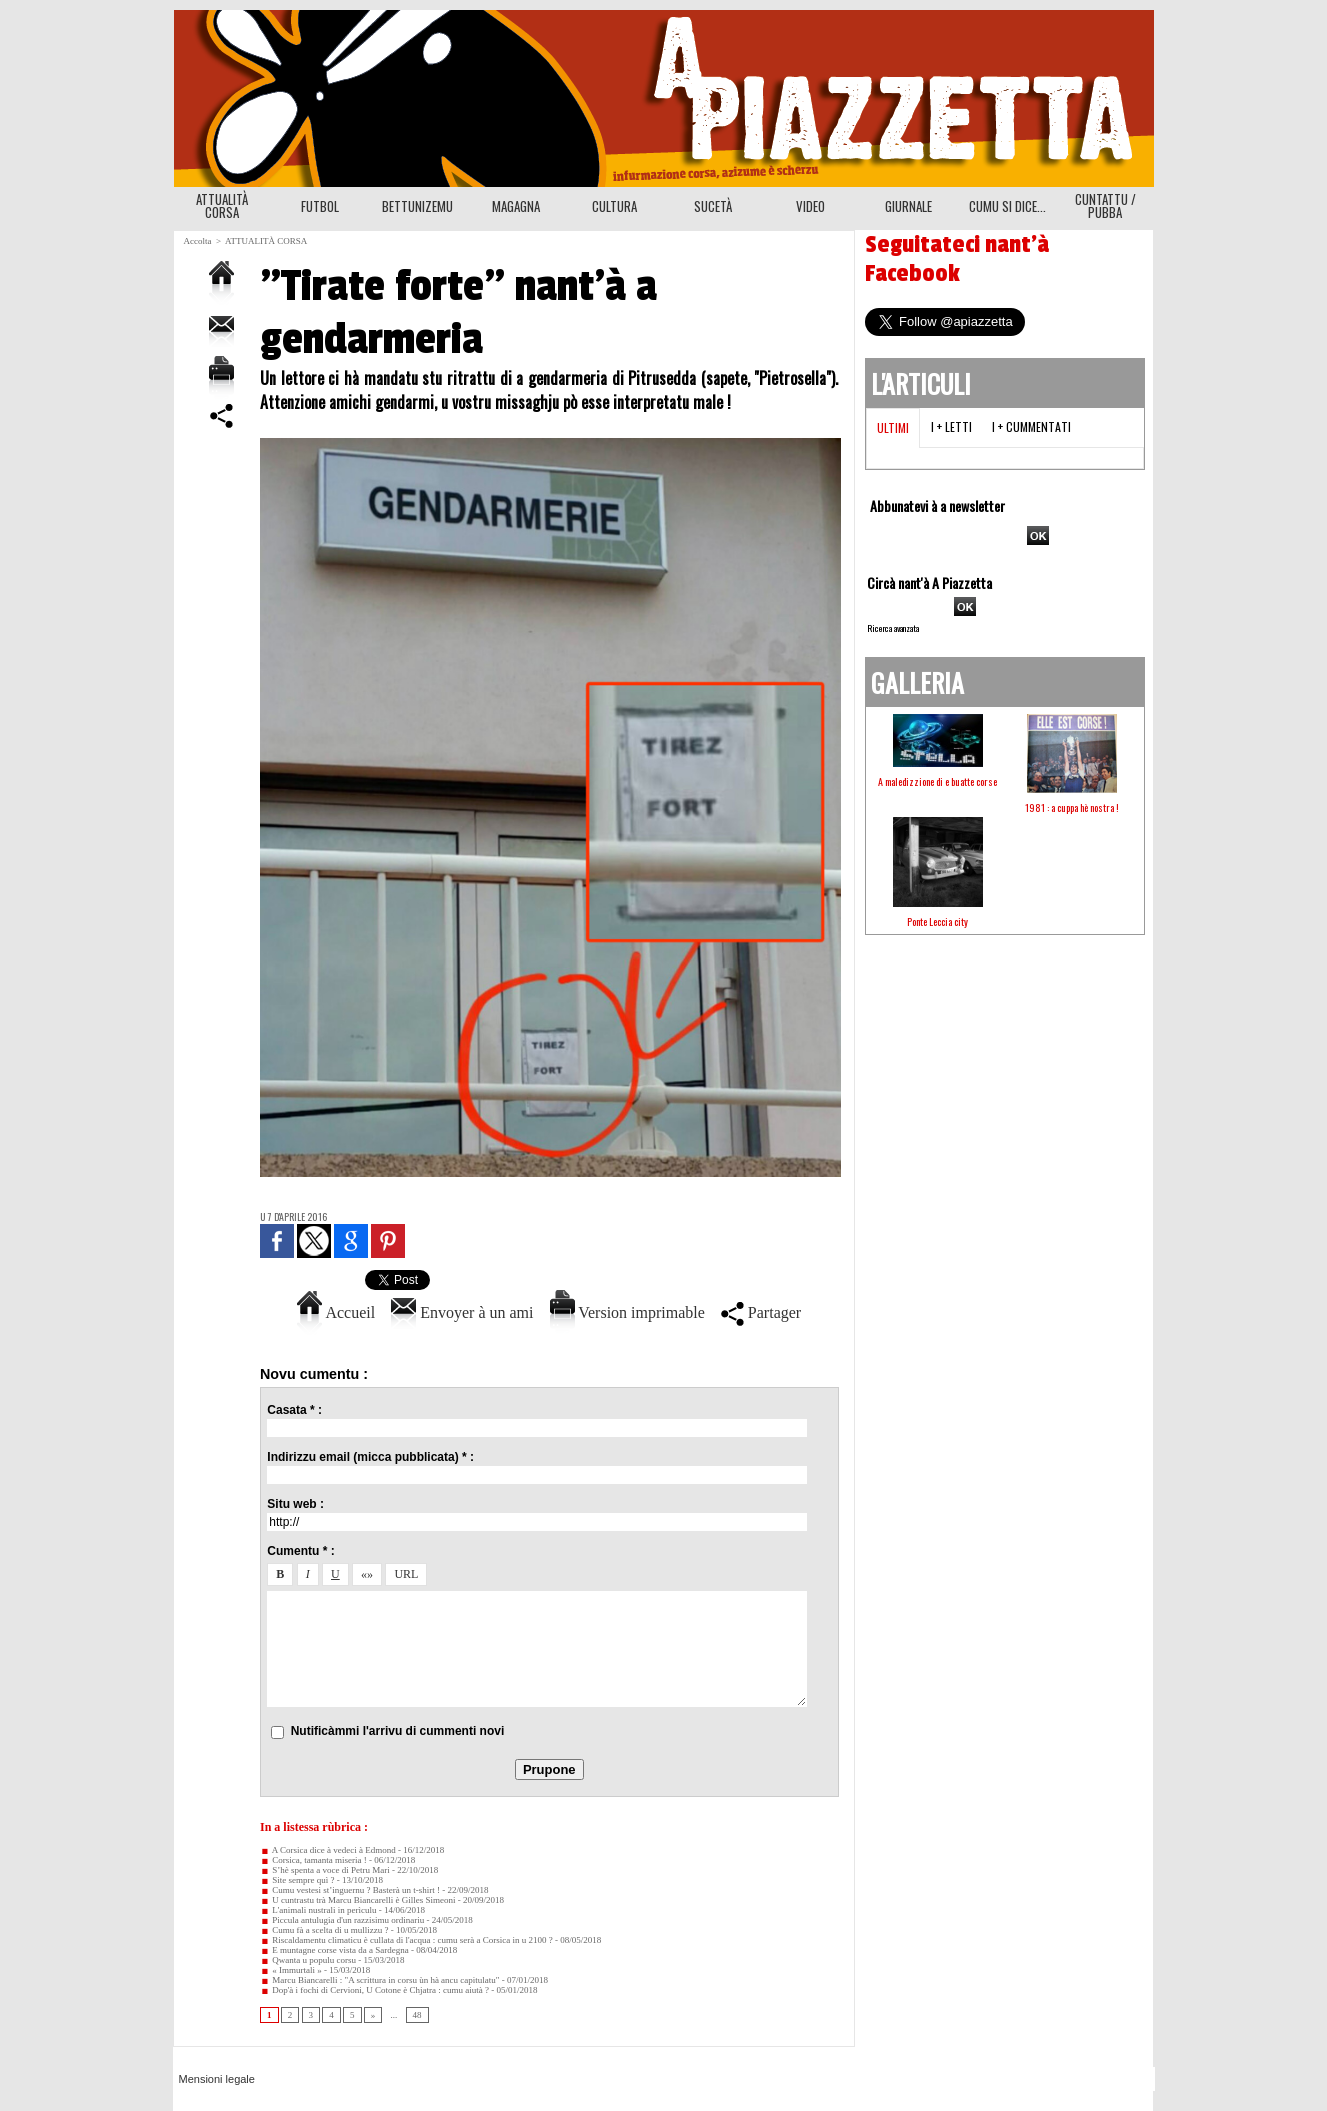 The image size is (1327, 2111). What do you see at coordinates (462, 1312) in the screenshot?
I see `Envoyer à un ami` at bounding box center [462, 1312].